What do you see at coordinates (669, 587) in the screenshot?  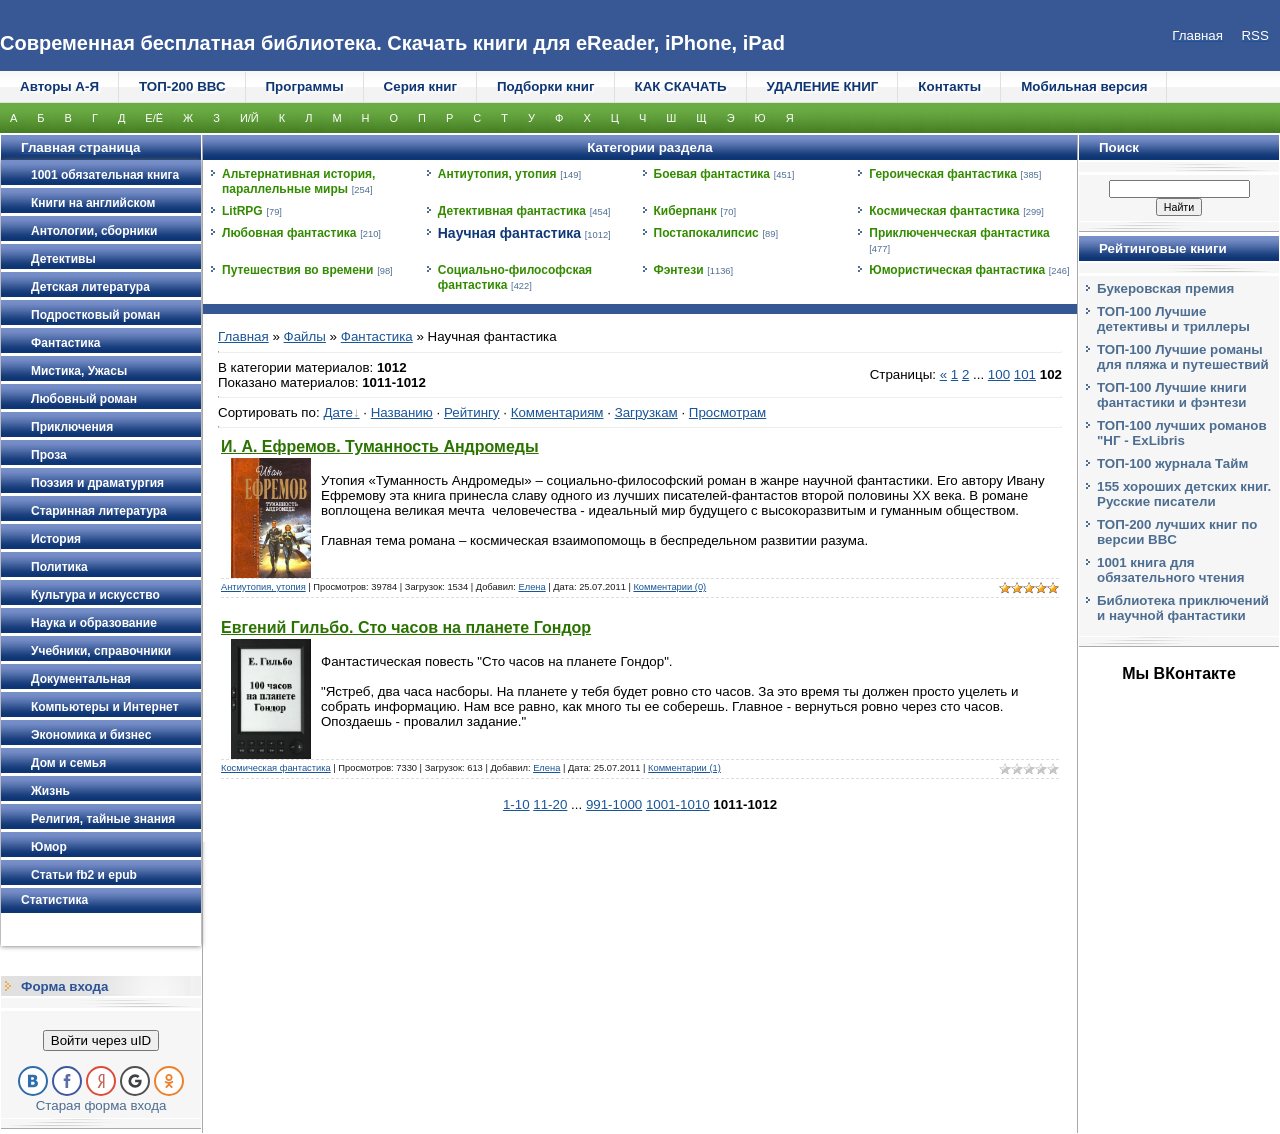 I see `Комментарии (0)` at bounding box center [669, 587].